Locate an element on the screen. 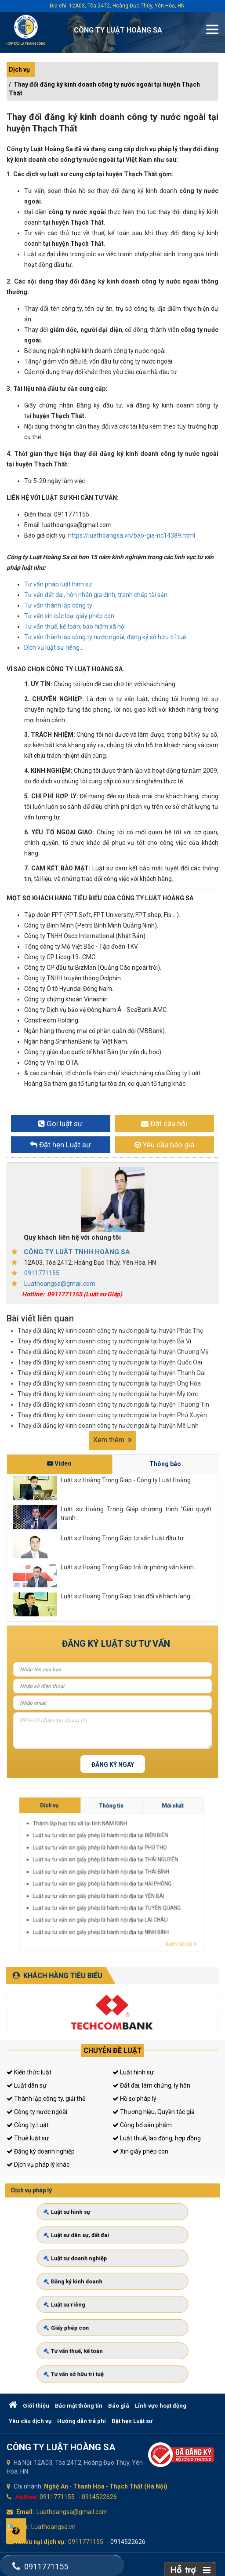  Thay đổi đăng ký kinh doanh công ty nước ngoài tại huyện Ứng Hòa is located at coordinates (109, 1383).